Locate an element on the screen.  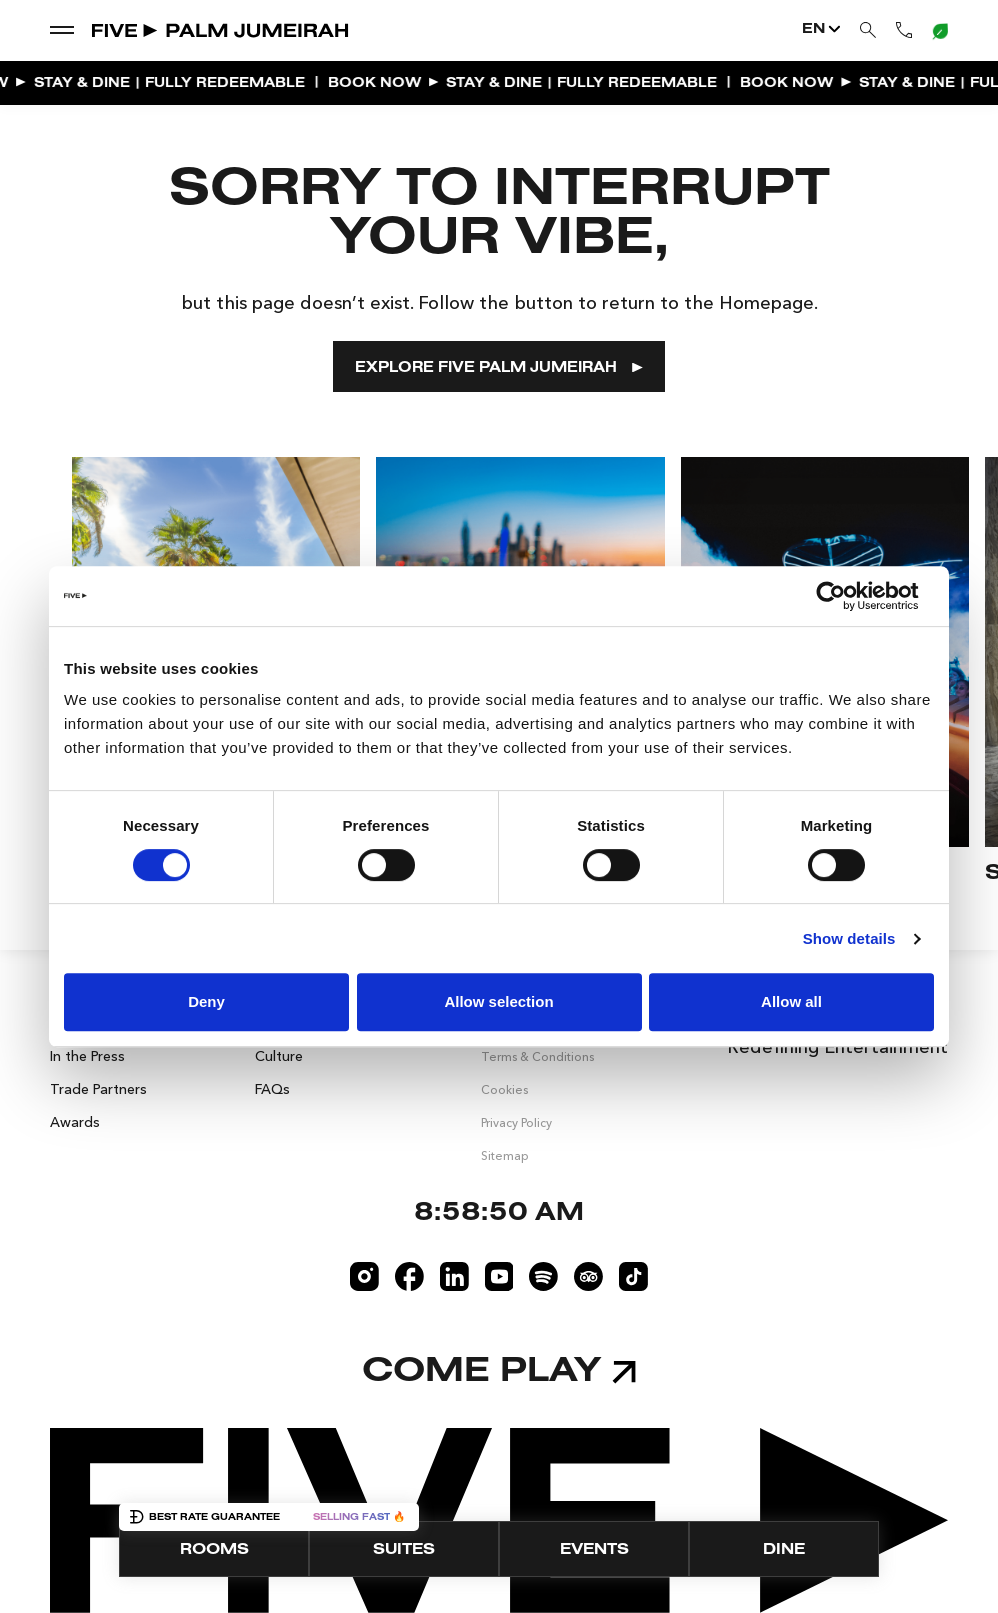
[Cookiebot by Usercentrics - opens in a new window] is located at coordinates (846, 596).